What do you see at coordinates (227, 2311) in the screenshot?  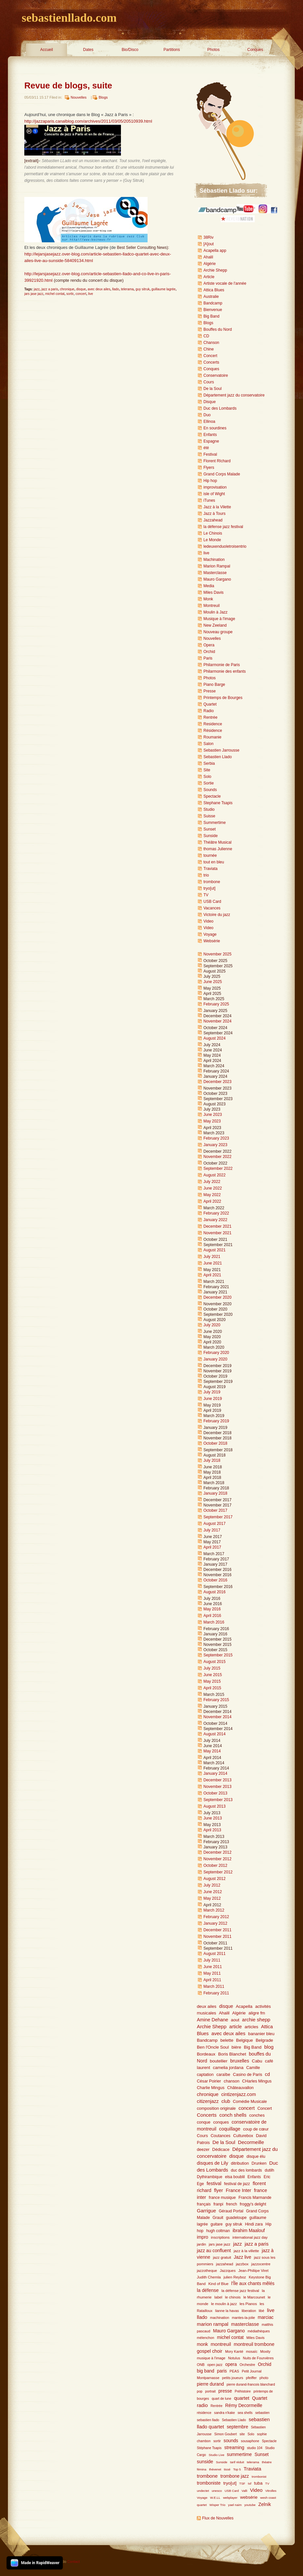 I see `lianne la havas` at bounding box center [227, 2311].